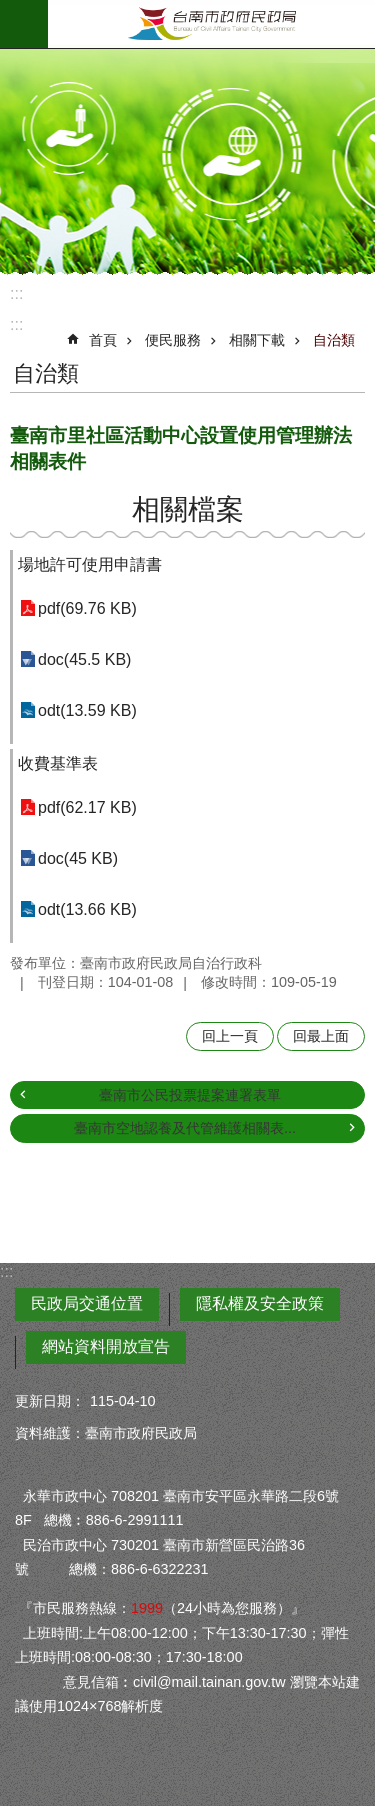 This screenshot has height=1806, width=375. Describe the element at coordinates (209, 1682) in the screenshot. I see `civil@mail.tainan.gov.tw` at that location.